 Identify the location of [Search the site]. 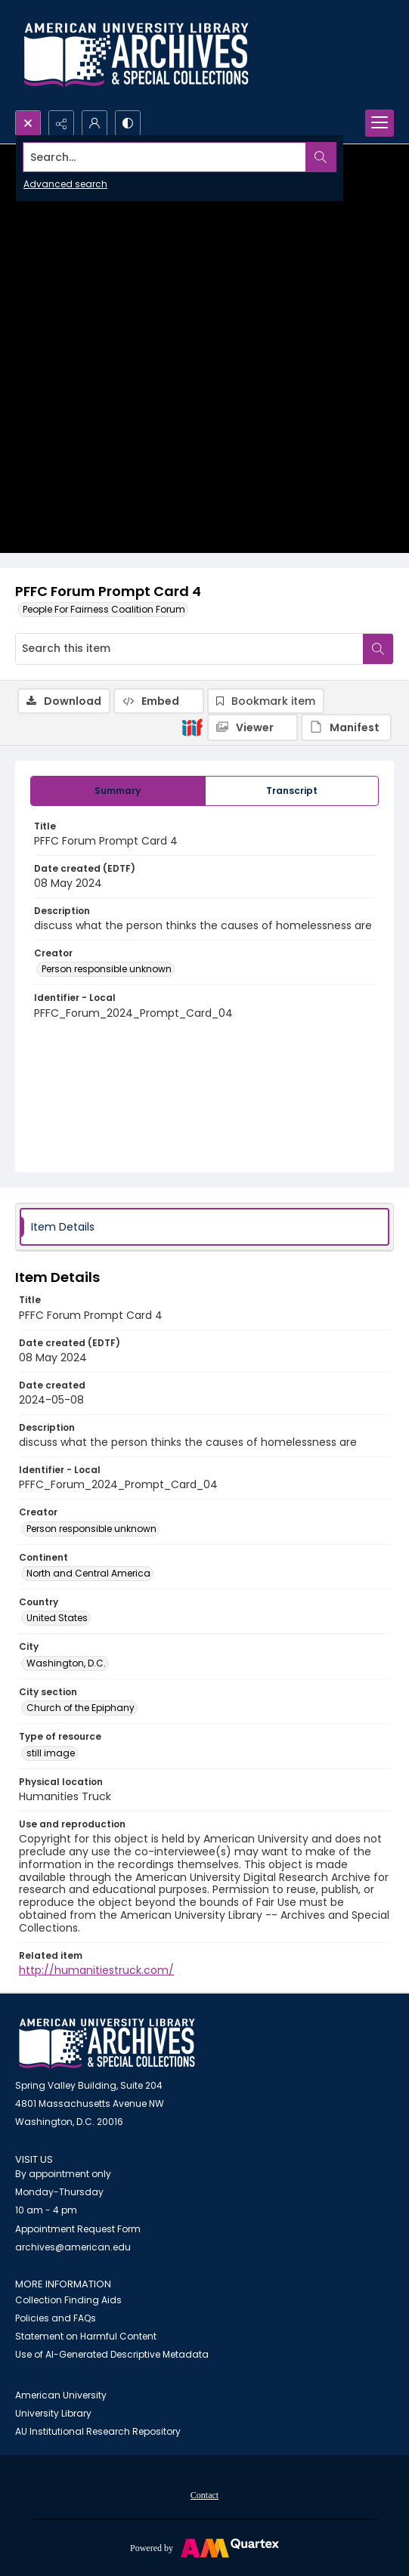
(164, 157).